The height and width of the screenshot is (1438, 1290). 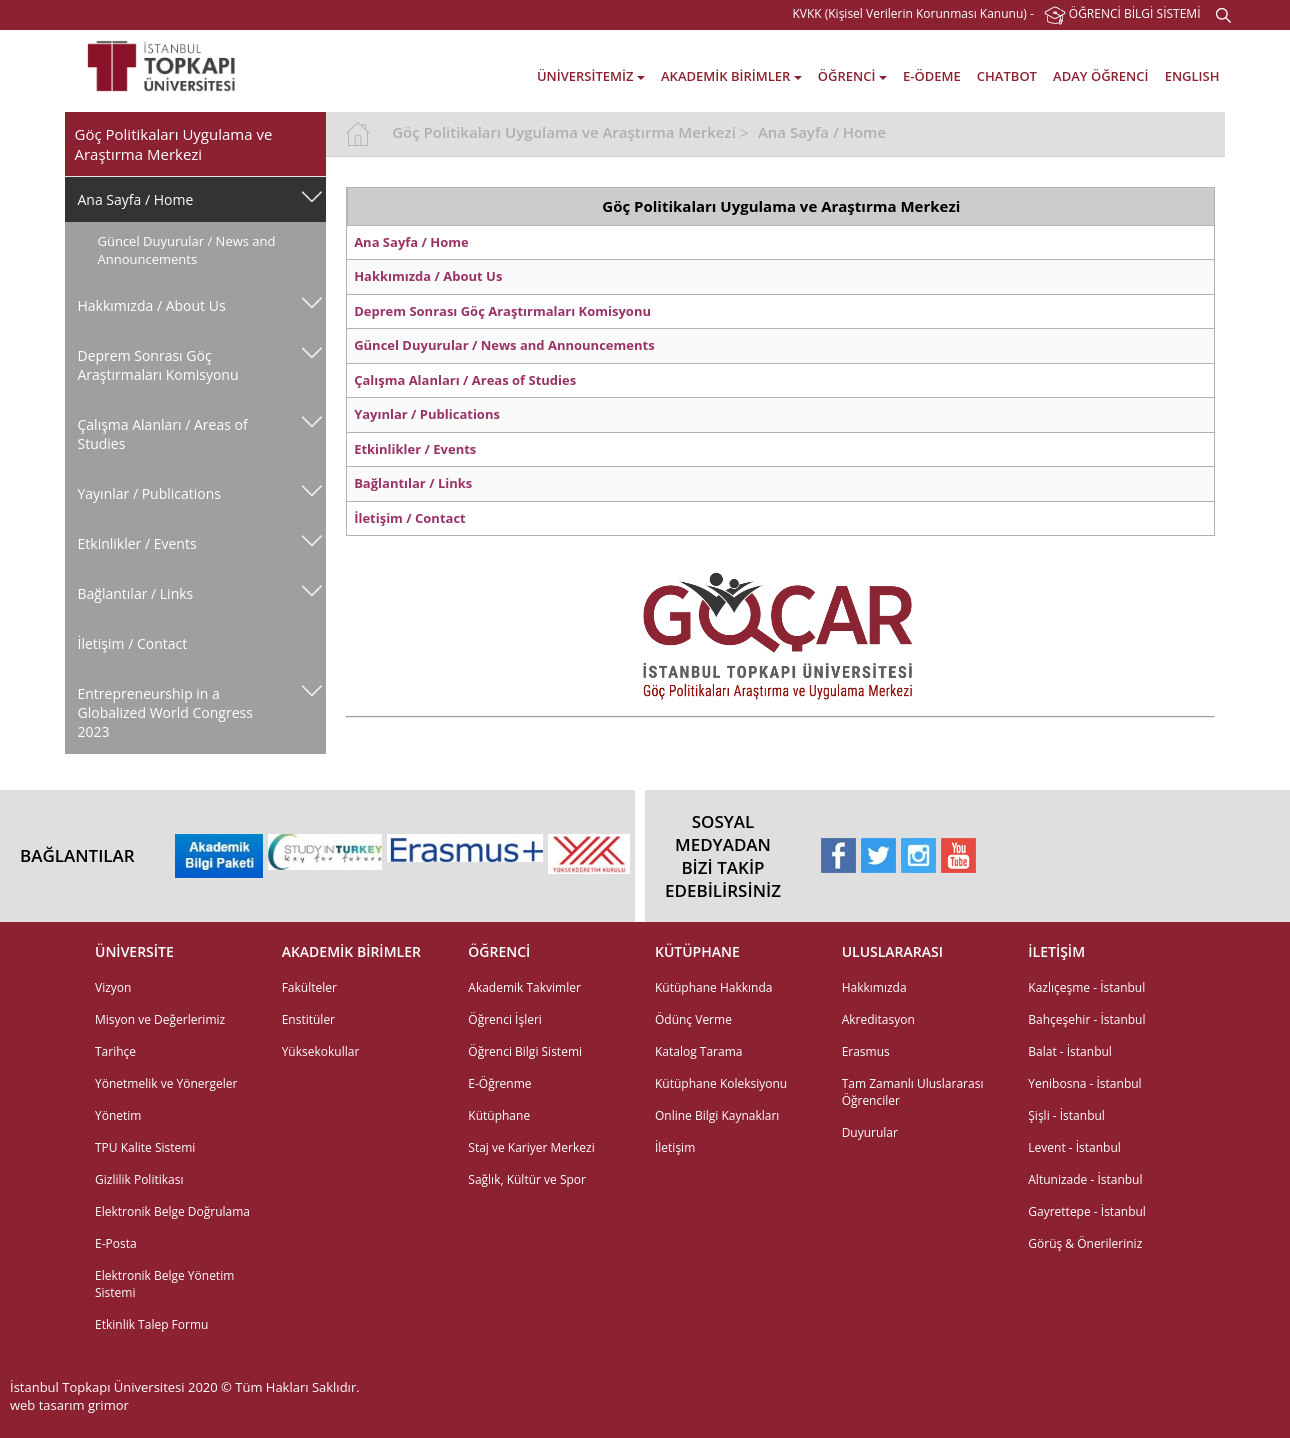 I want to click on Ana Sayfa / Home, so click(x=136, y=199).